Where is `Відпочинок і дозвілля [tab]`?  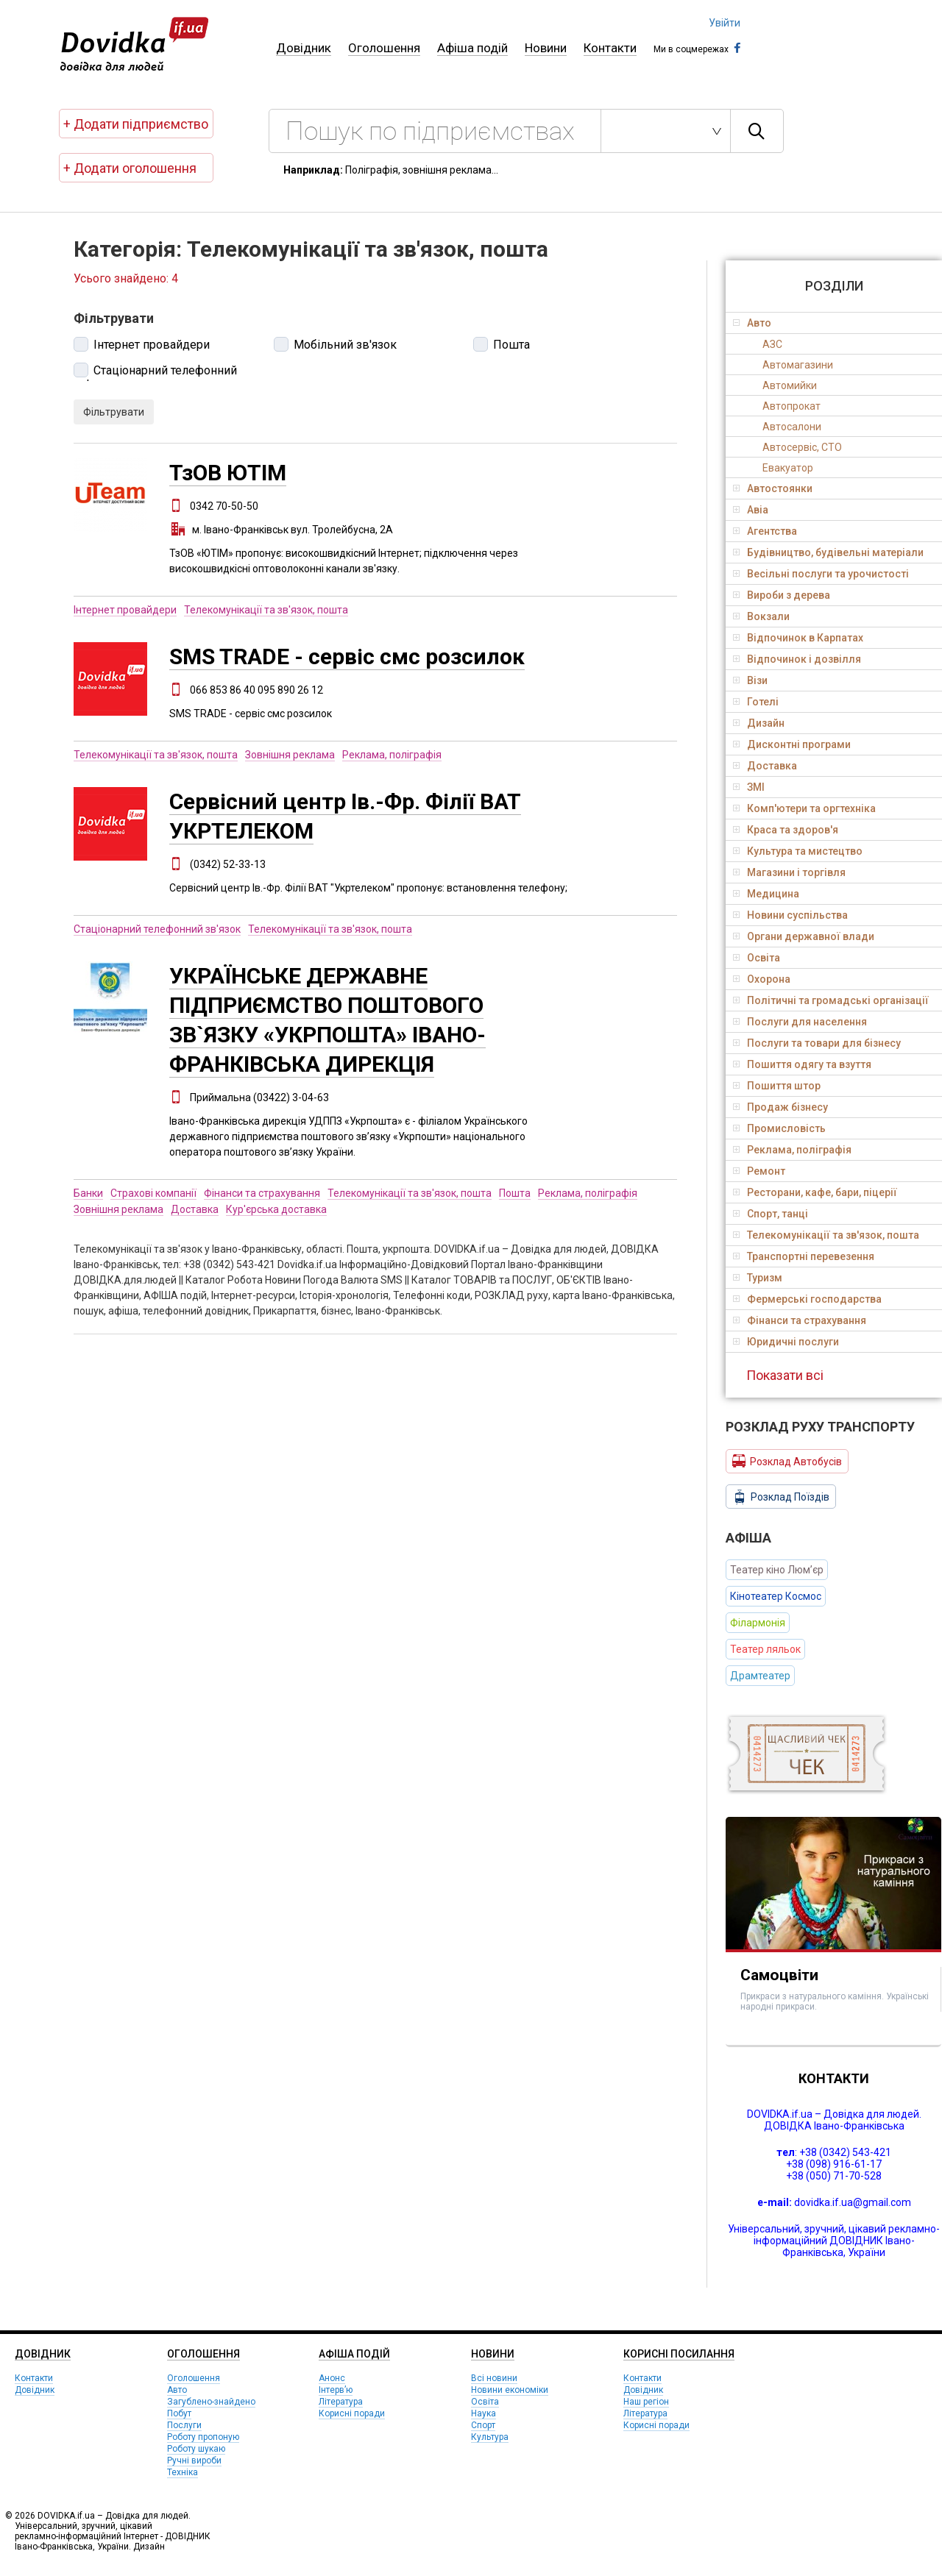
Відпочинок і дозвілля [tab] is located at coordinates (797, 659).